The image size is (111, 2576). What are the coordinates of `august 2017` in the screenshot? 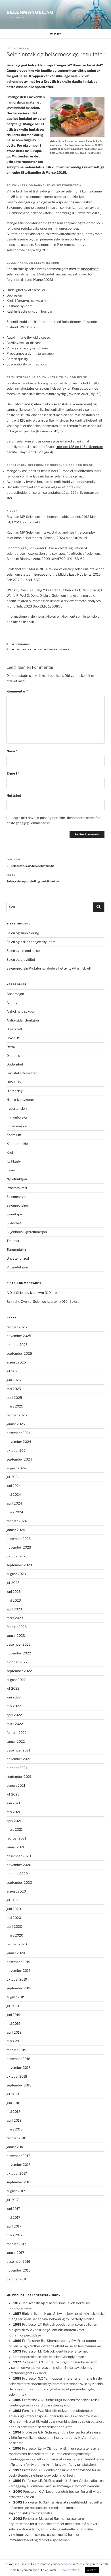 It's located at (16, 2191).